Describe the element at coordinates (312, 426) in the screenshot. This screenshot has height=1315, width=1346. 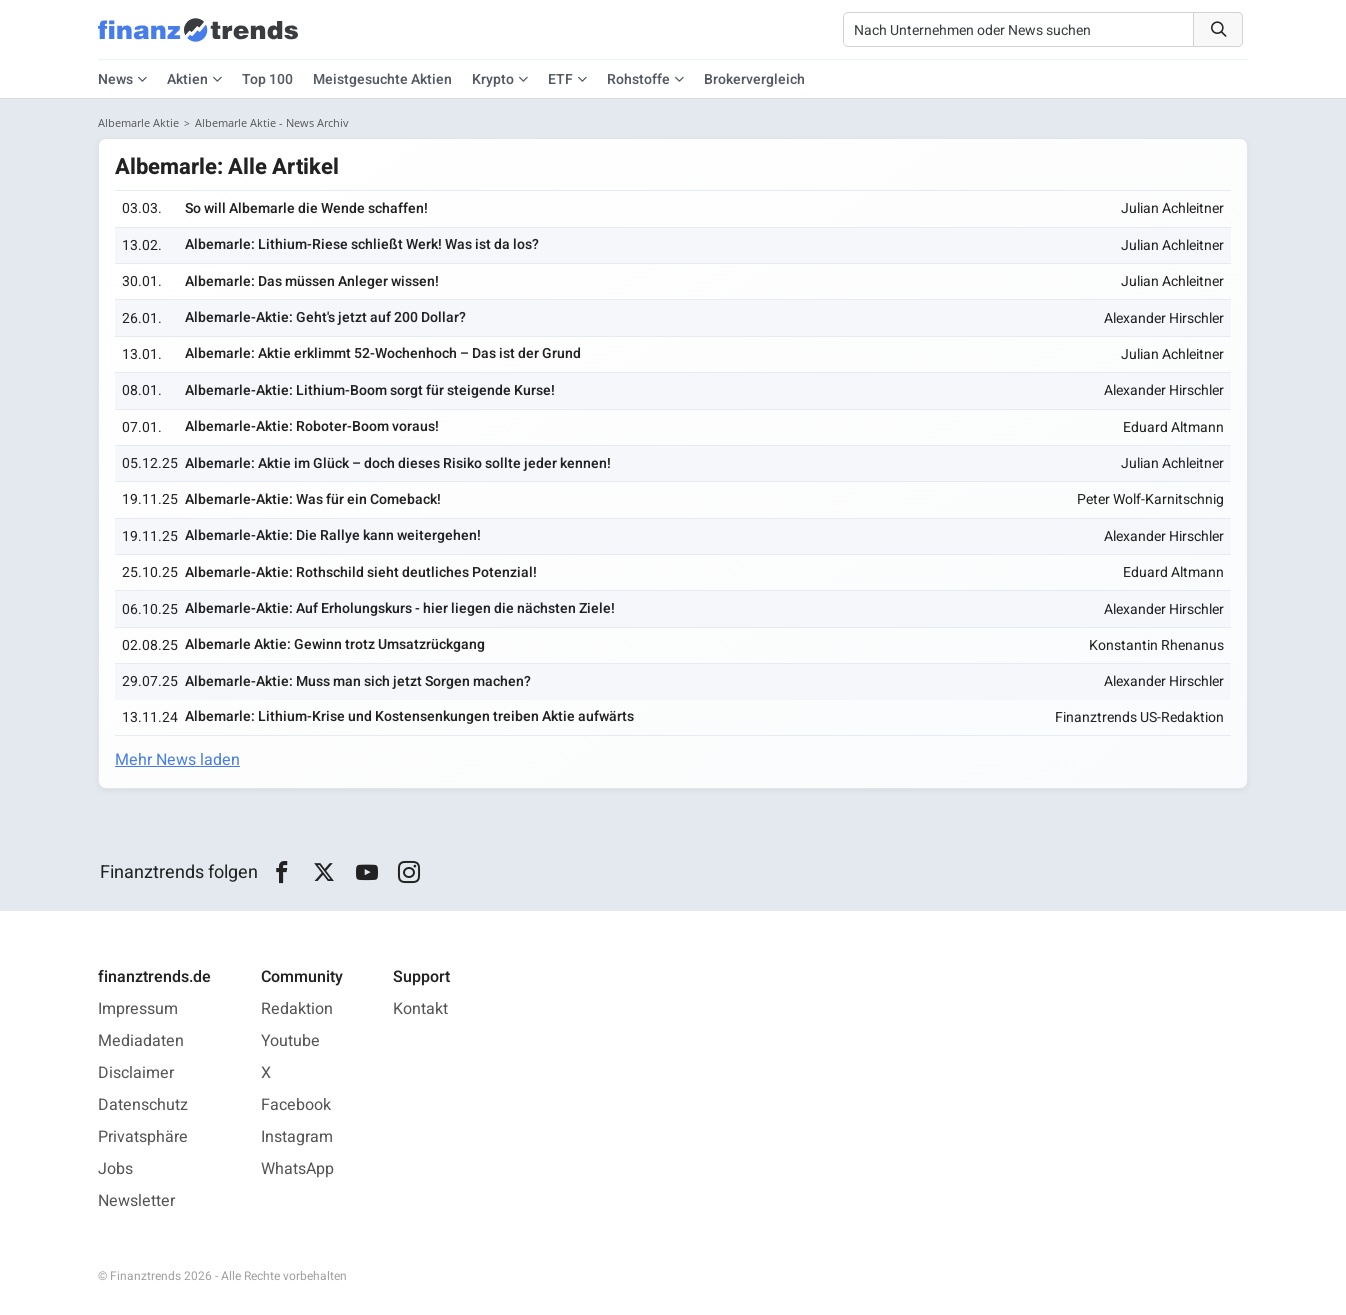
I see `Albemarle-Aktie: Roboter-Boom voraus!` at that location.